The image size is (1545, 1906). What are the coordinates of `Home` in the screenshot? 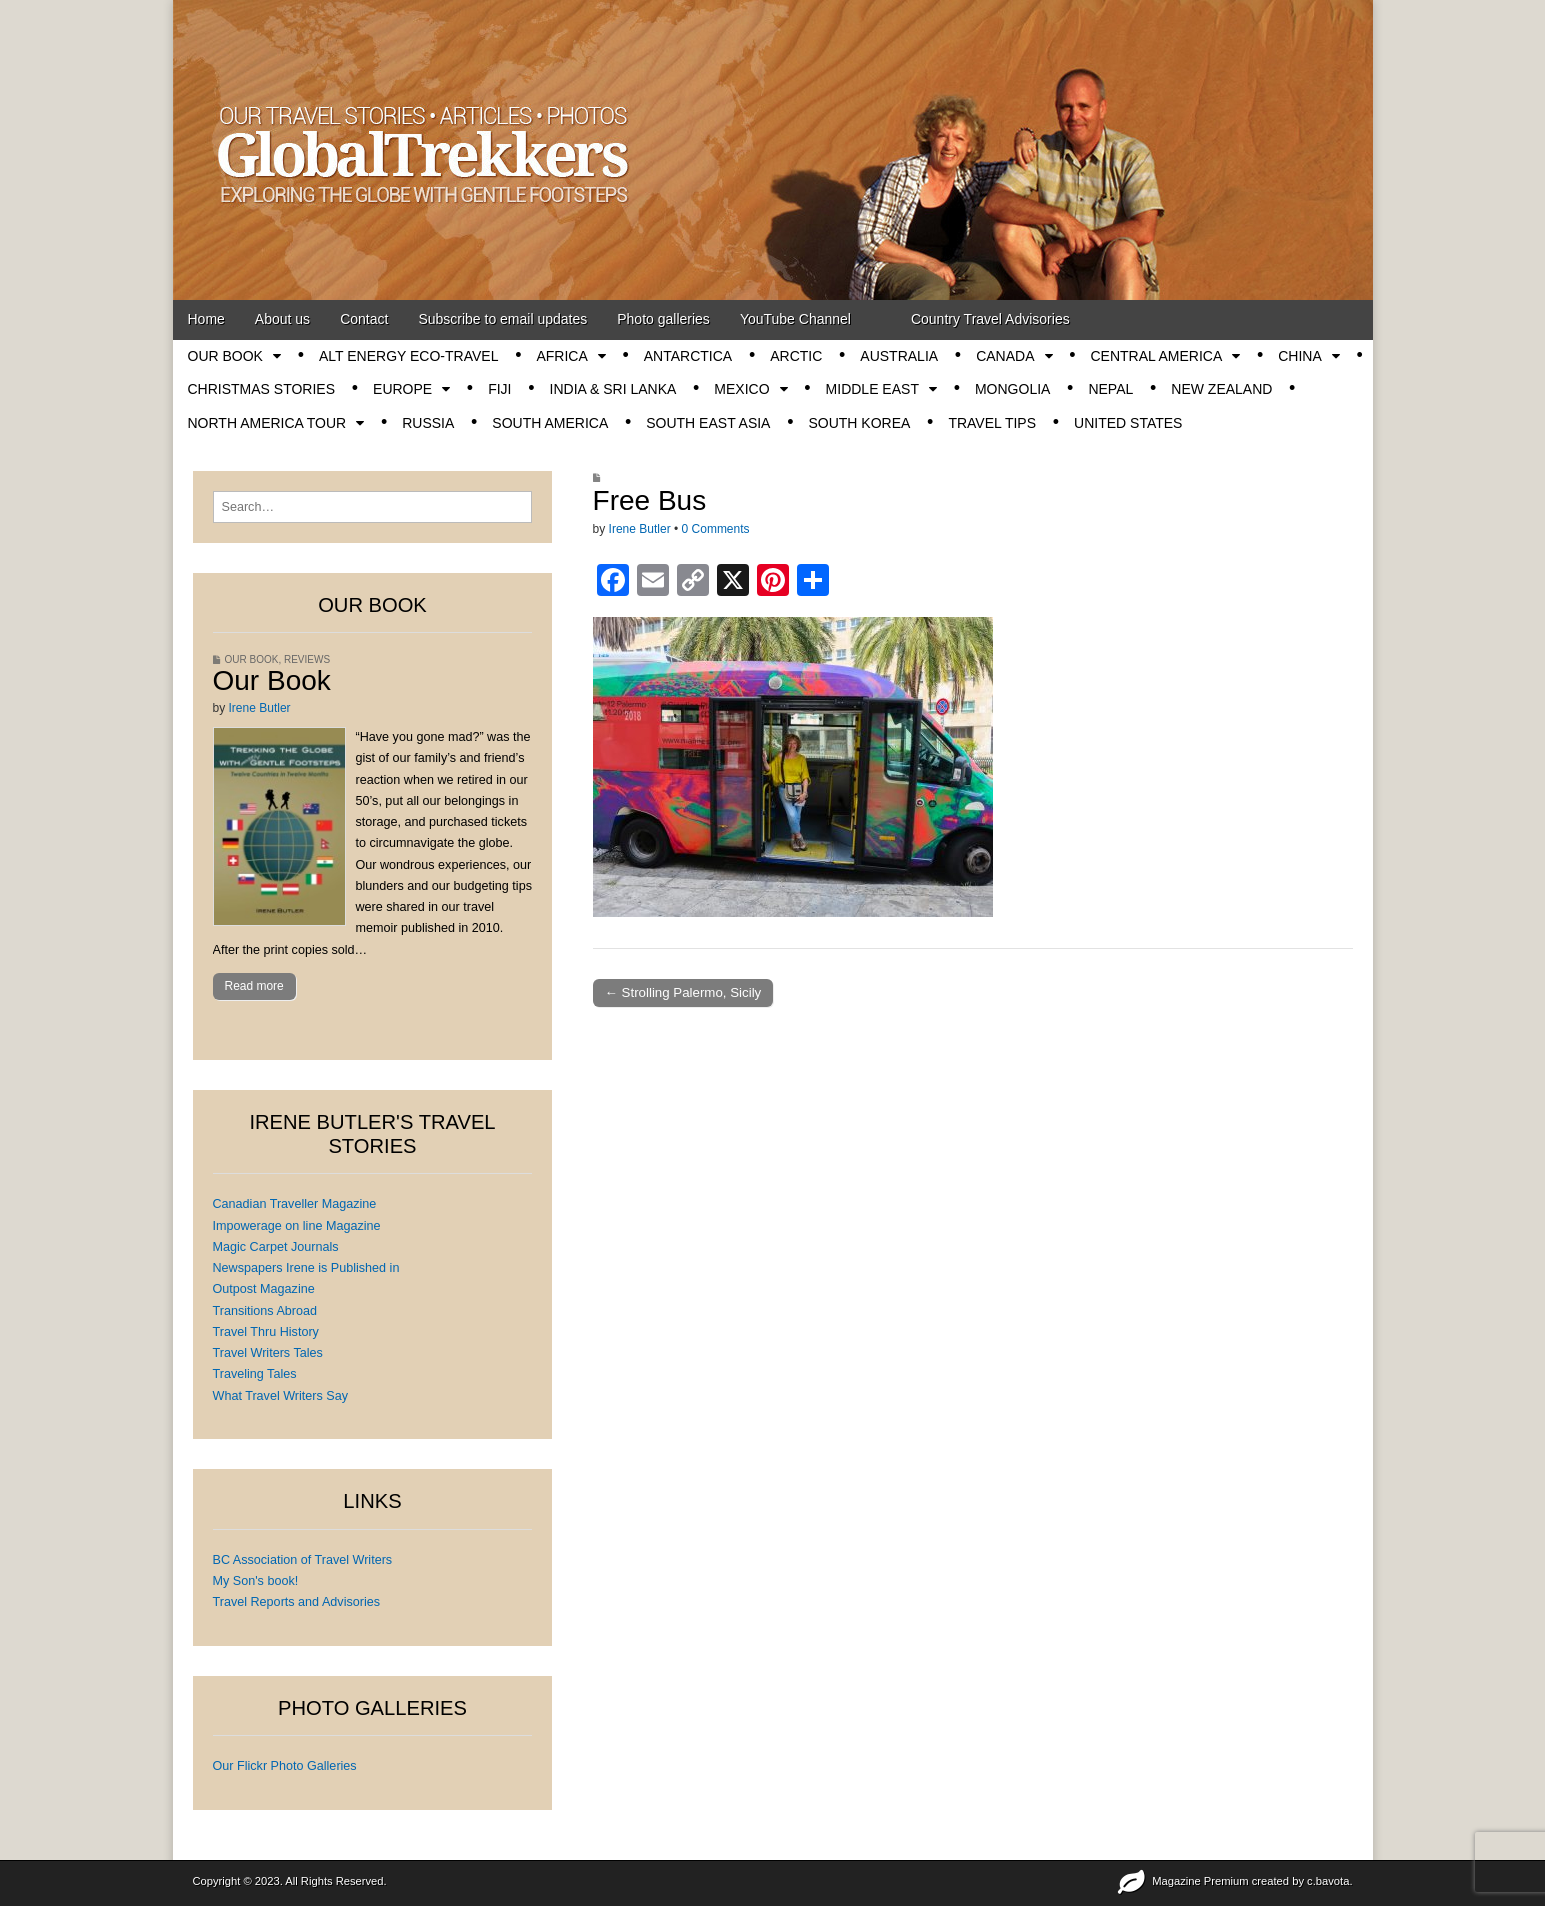 It's located at (206, 319).